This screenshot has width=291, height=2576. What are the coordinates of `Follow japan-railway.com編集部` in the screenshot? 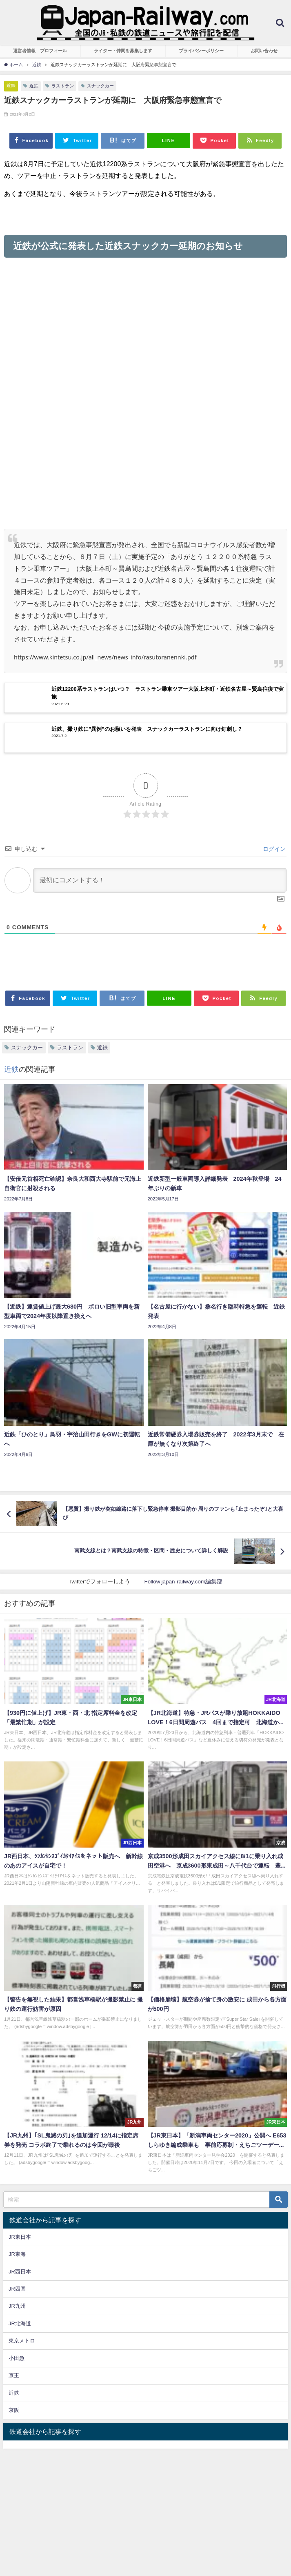 It's located at (183, 1581).